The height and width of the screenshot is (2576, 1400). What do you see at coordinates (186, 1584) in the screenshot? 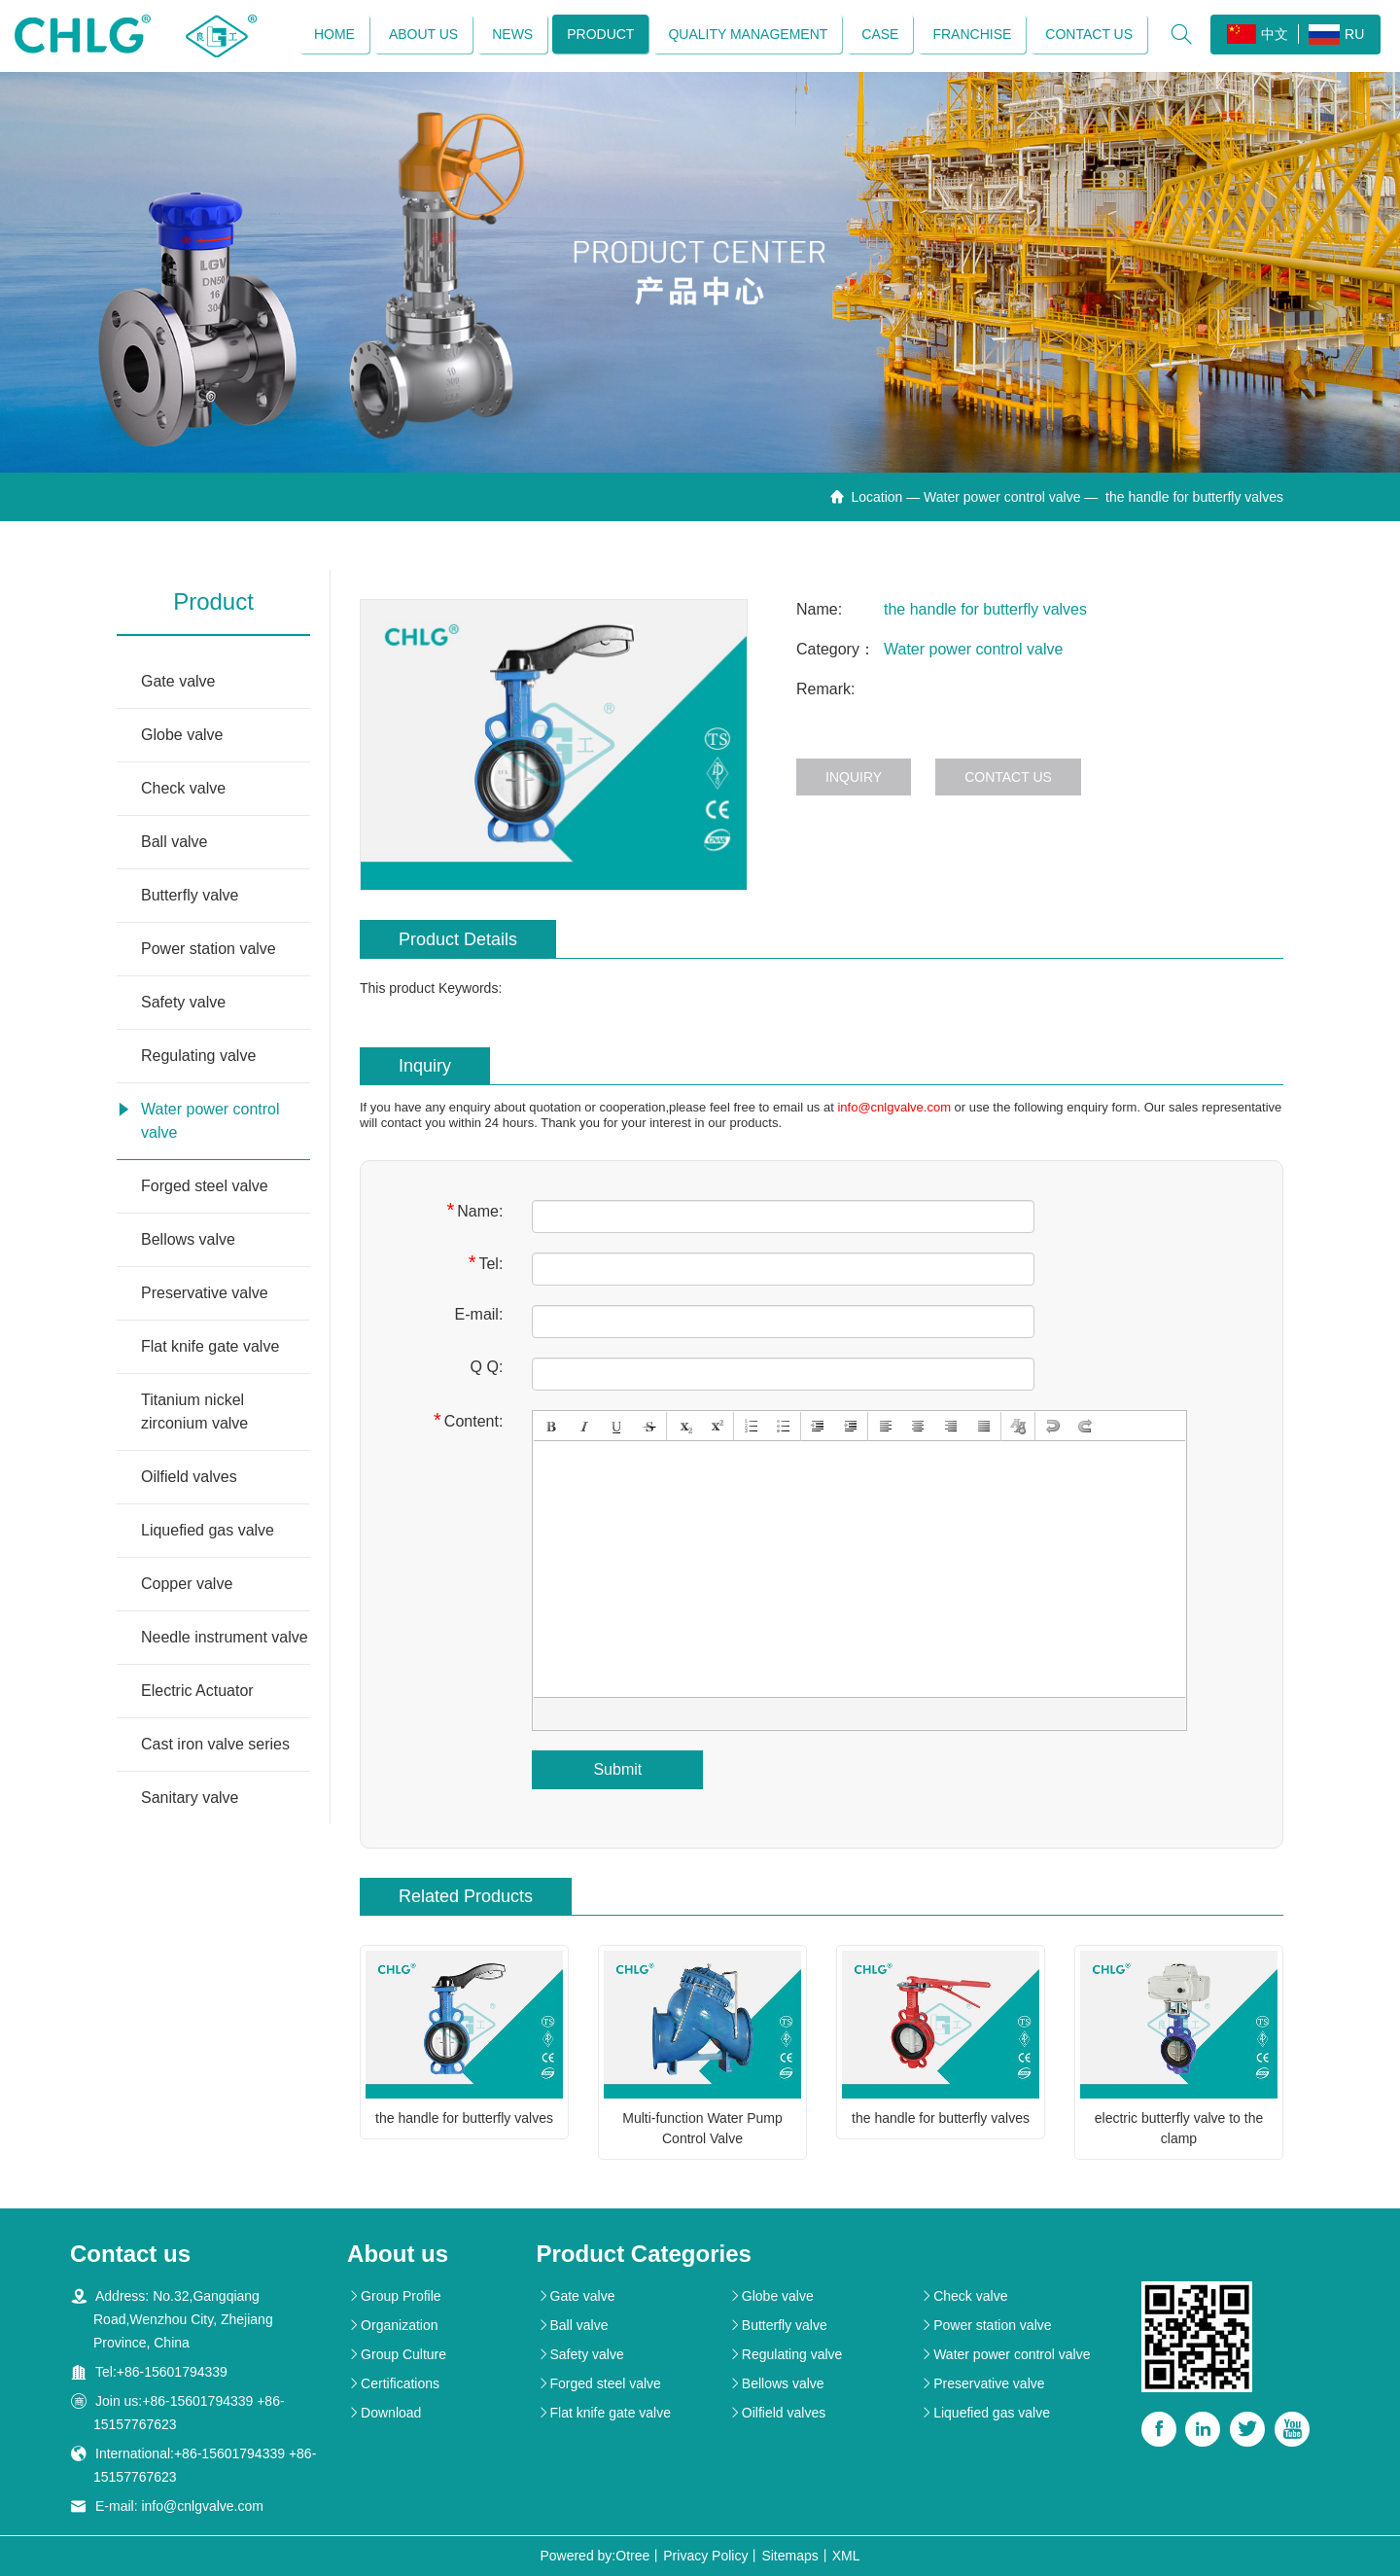
I see `Copper valve` at bounding box center [186, 1584].